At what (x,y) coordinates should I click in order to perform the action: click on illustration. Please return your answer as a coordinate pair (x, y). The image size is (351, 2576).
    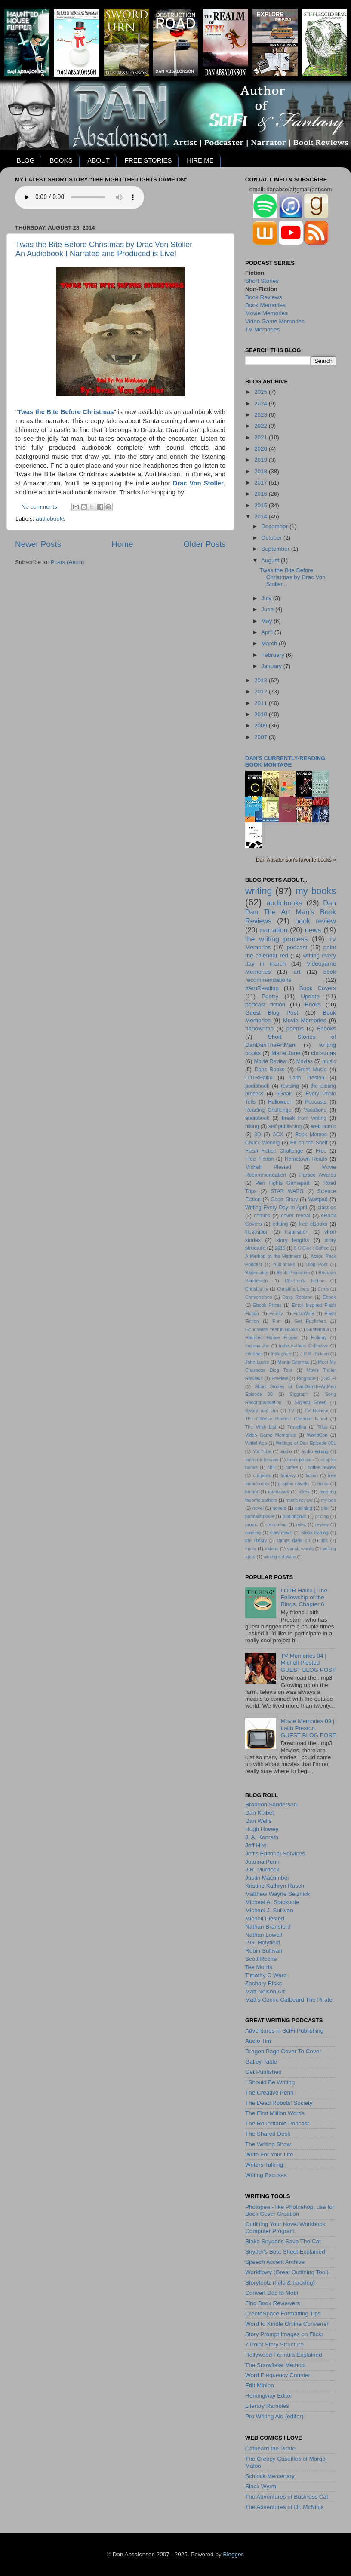
    Looking at the image, I should click on (257, 1232).